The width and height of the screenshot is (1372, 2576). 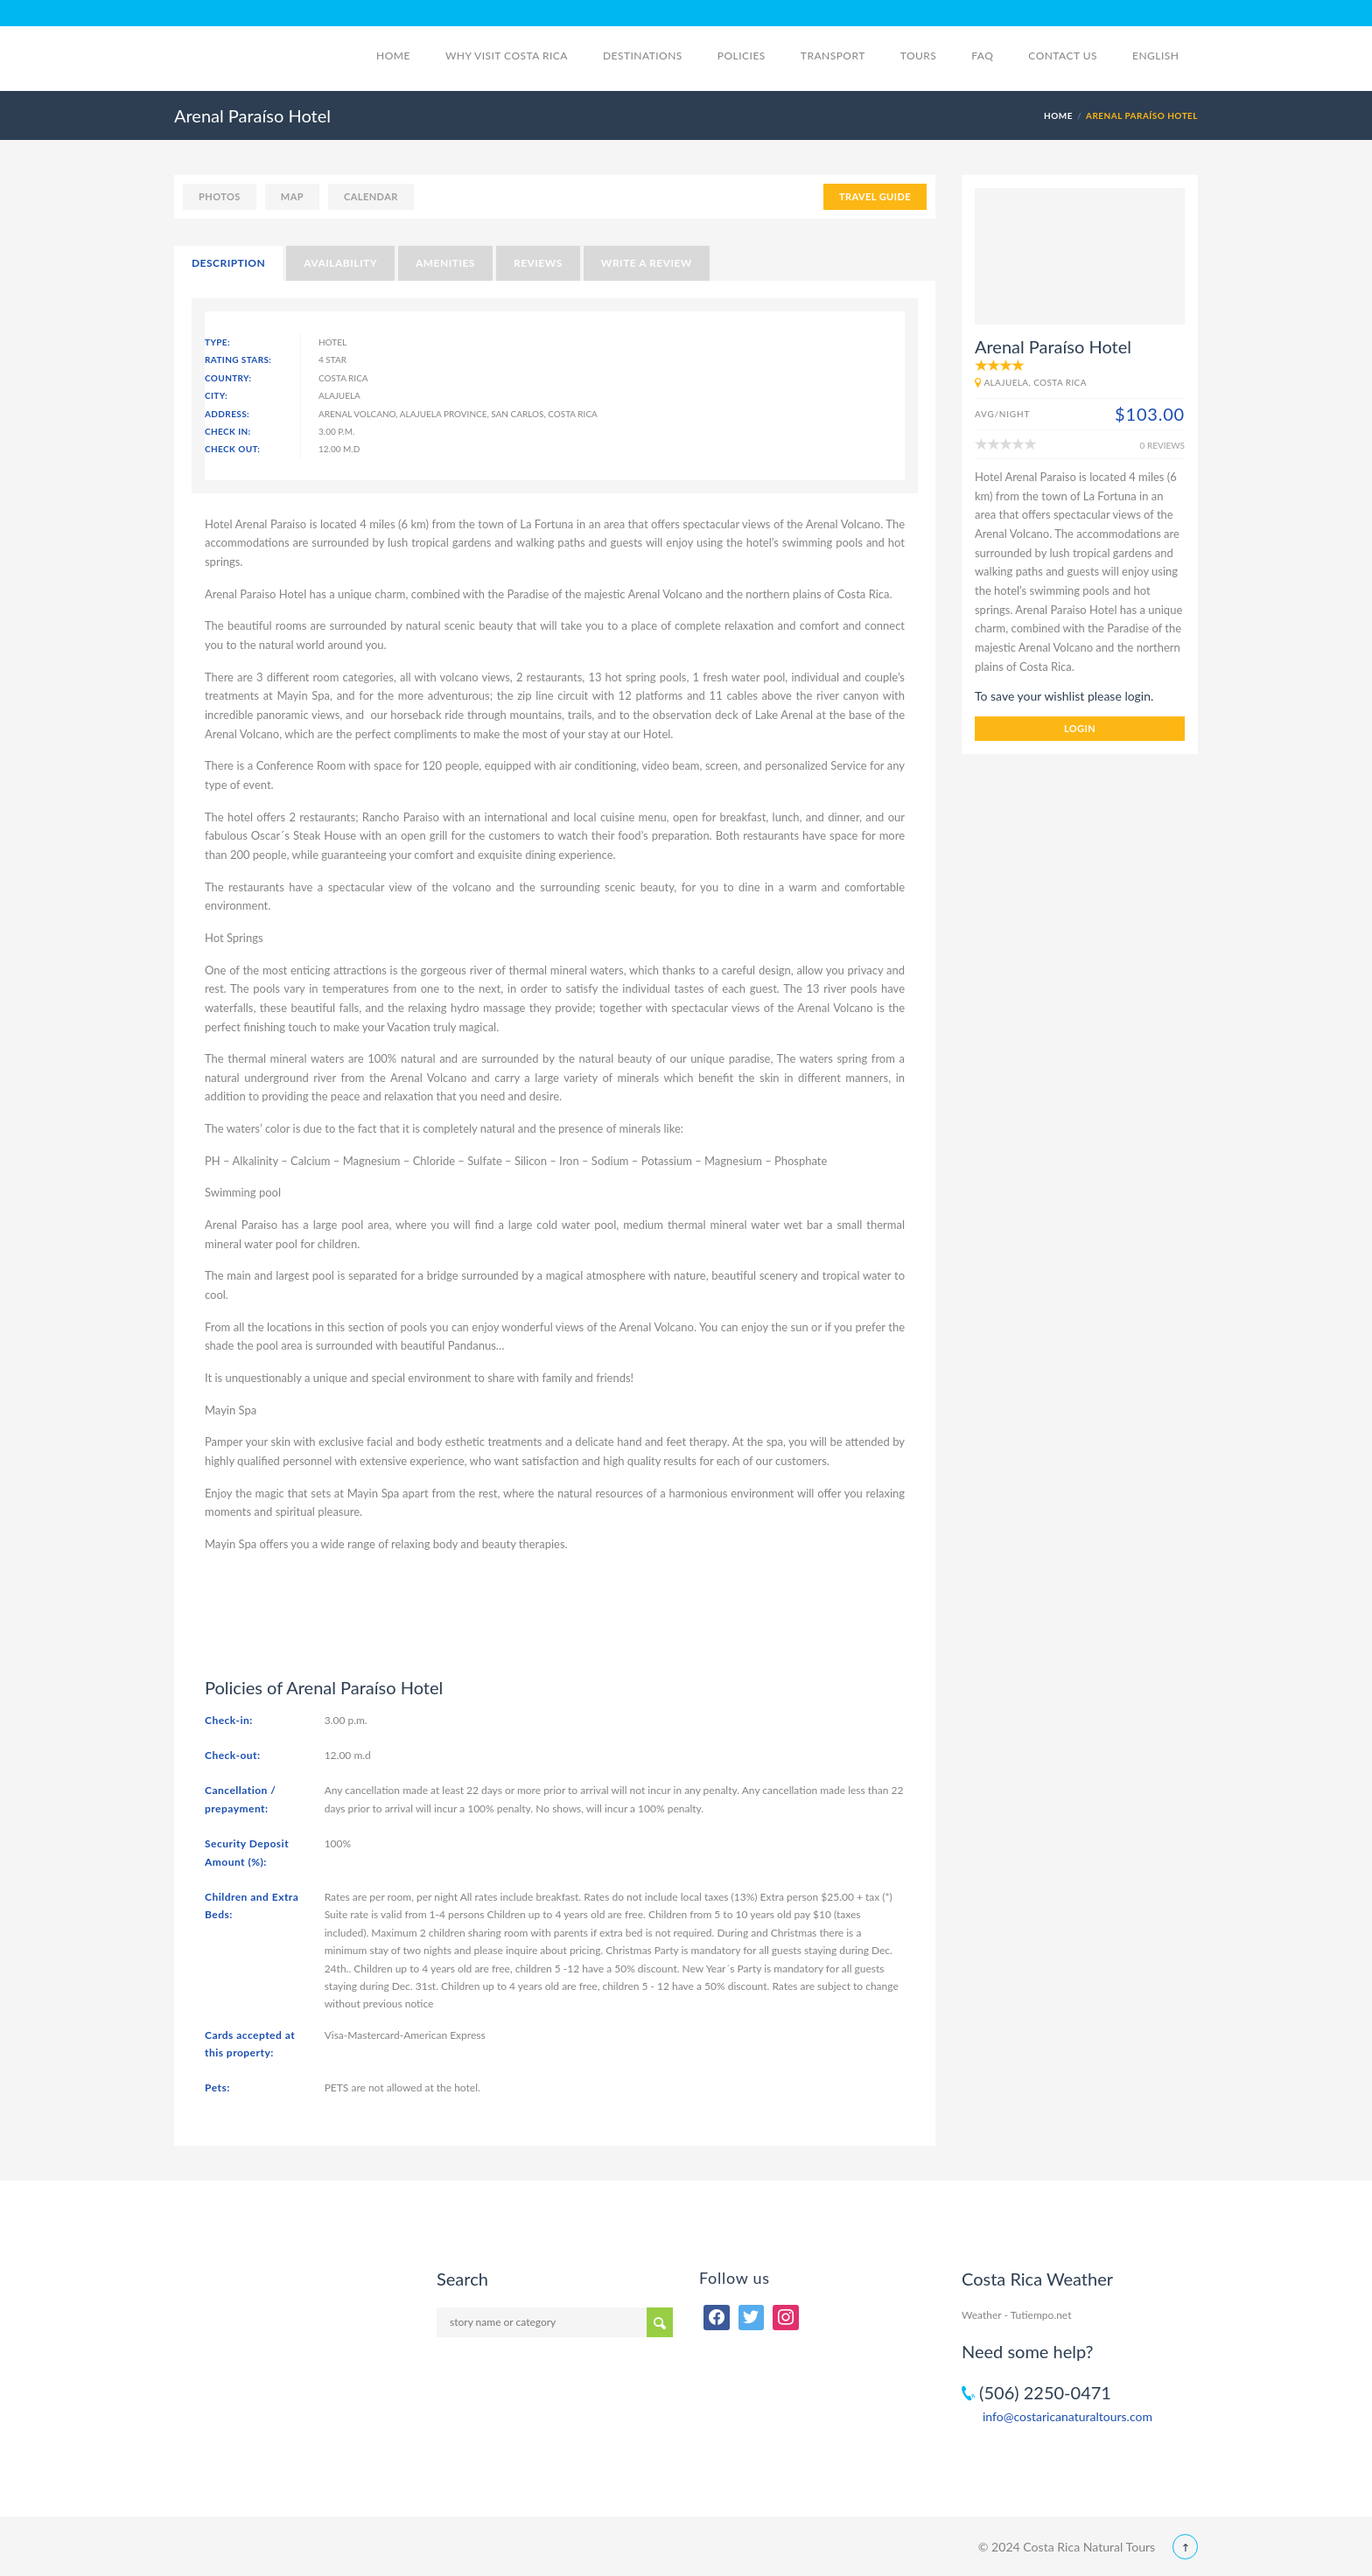 What do you see at coordinates (506, 55) in the screenshot?
I see `Why visit Costa Rica` at bounding box center [506, 55].